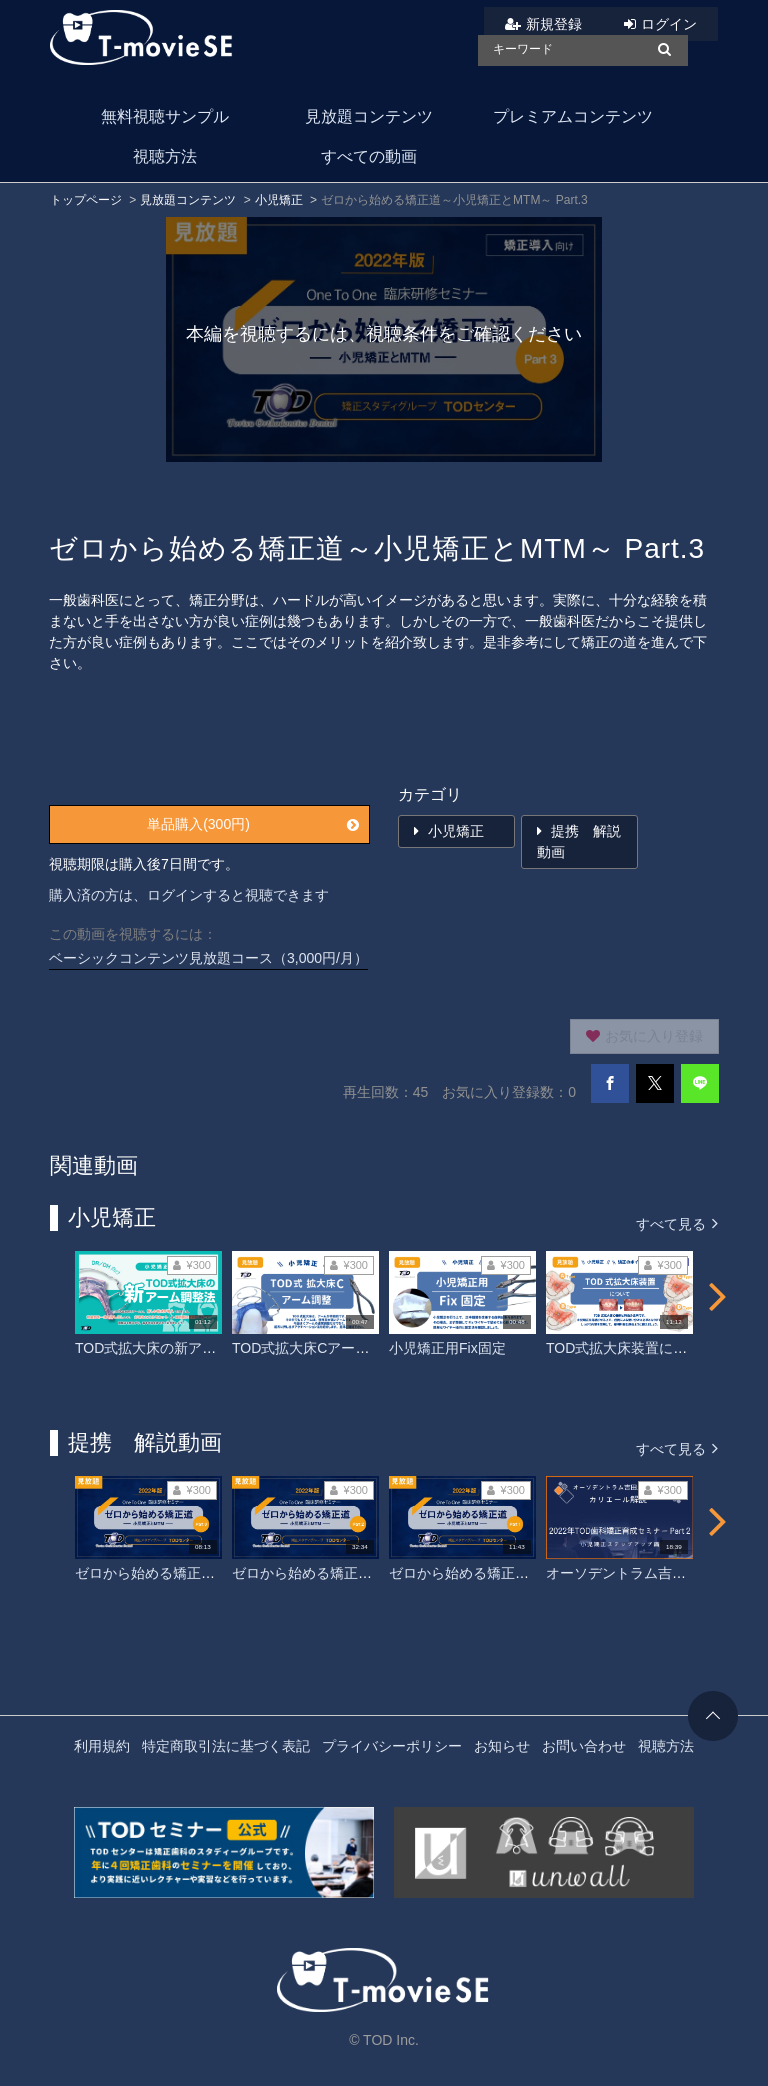  What do you see at coordinates (369, 156) in the screenshot?
I see `すべての動画` at bounding box center [369, 156].